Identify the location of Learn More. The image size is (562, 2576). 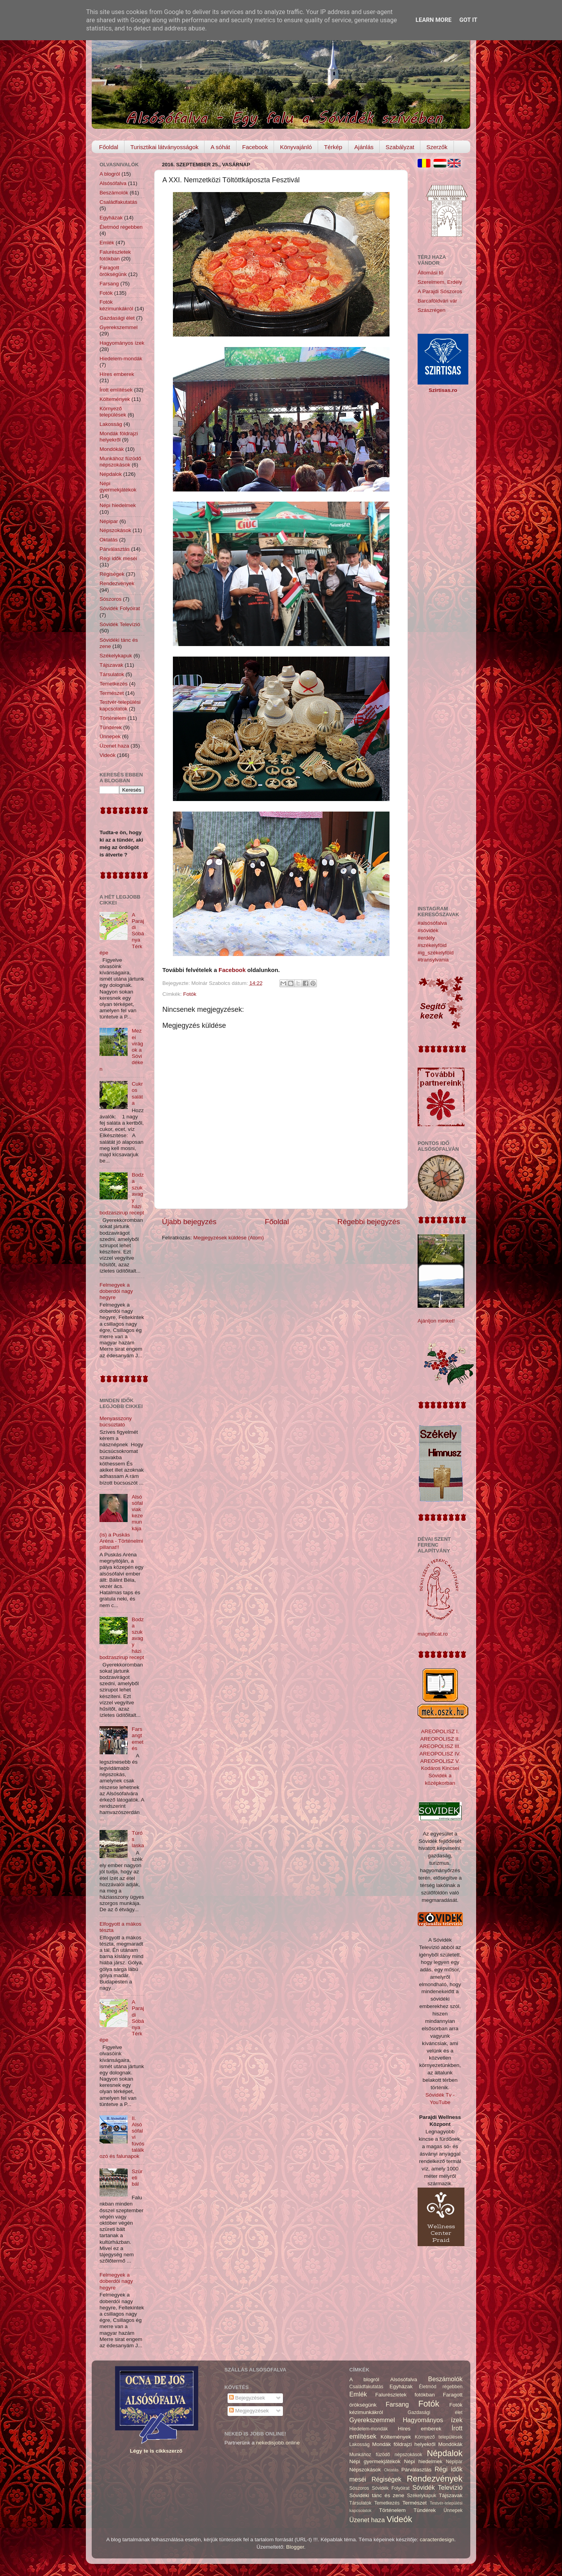
(434, 19).